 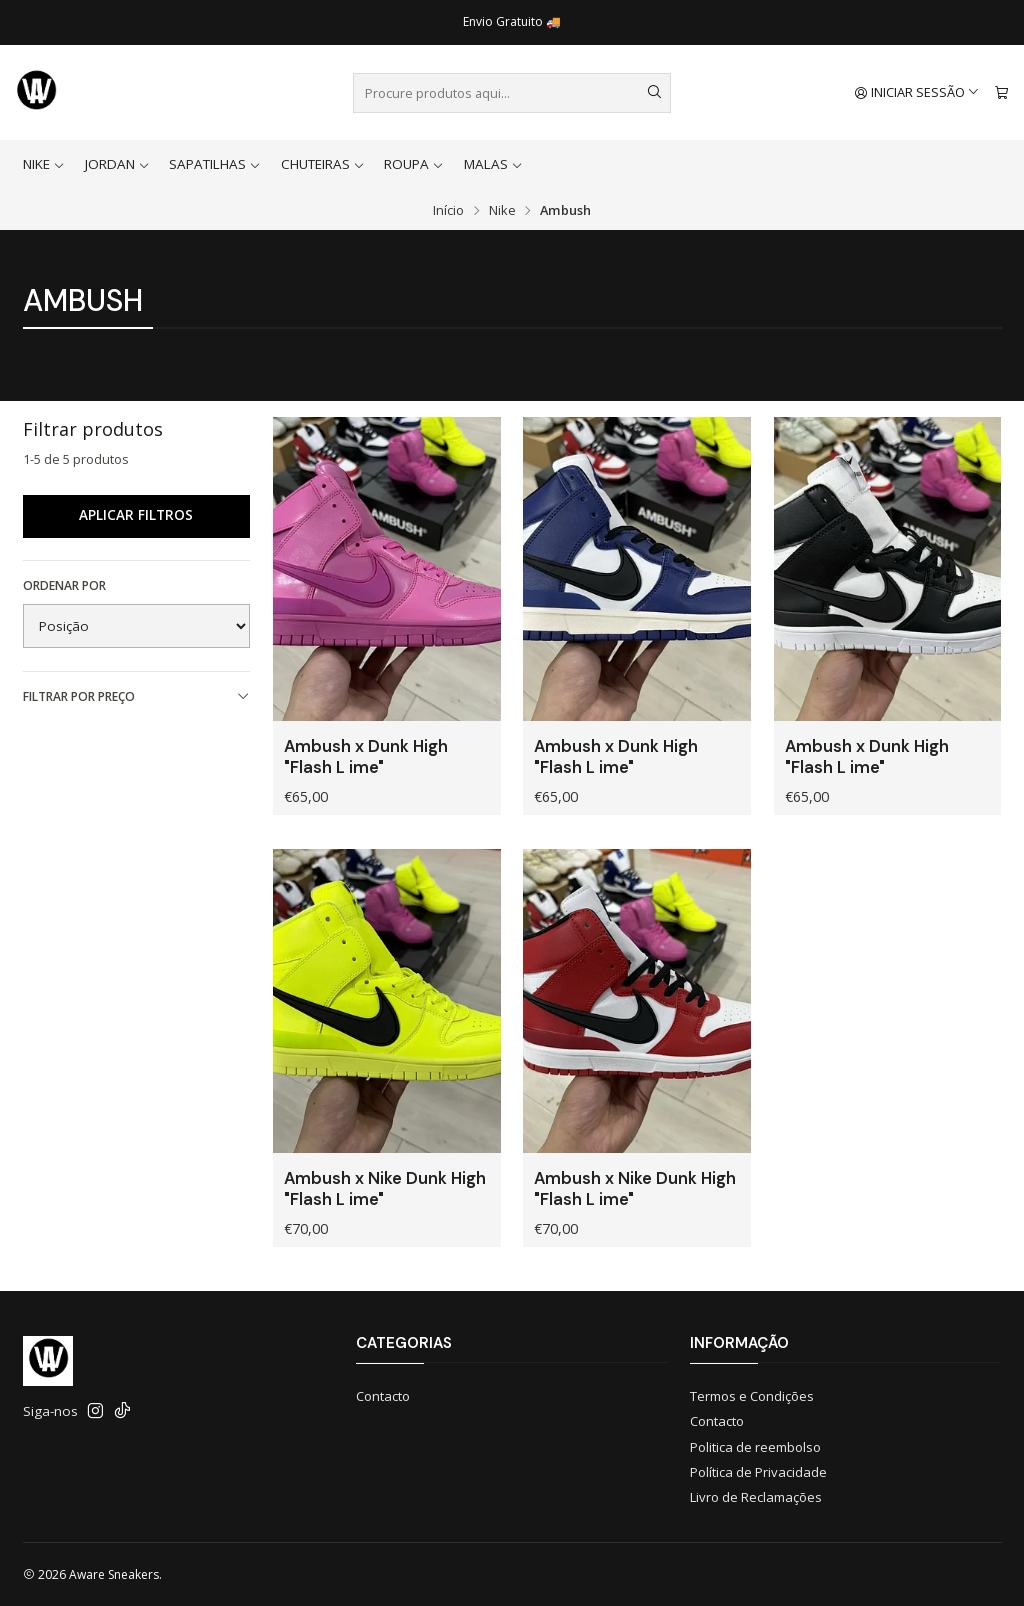 What do you see at coordinates (1001, 92) in the screenshot?
I see `[Carrinho]` at bounding box center [1001, 92].